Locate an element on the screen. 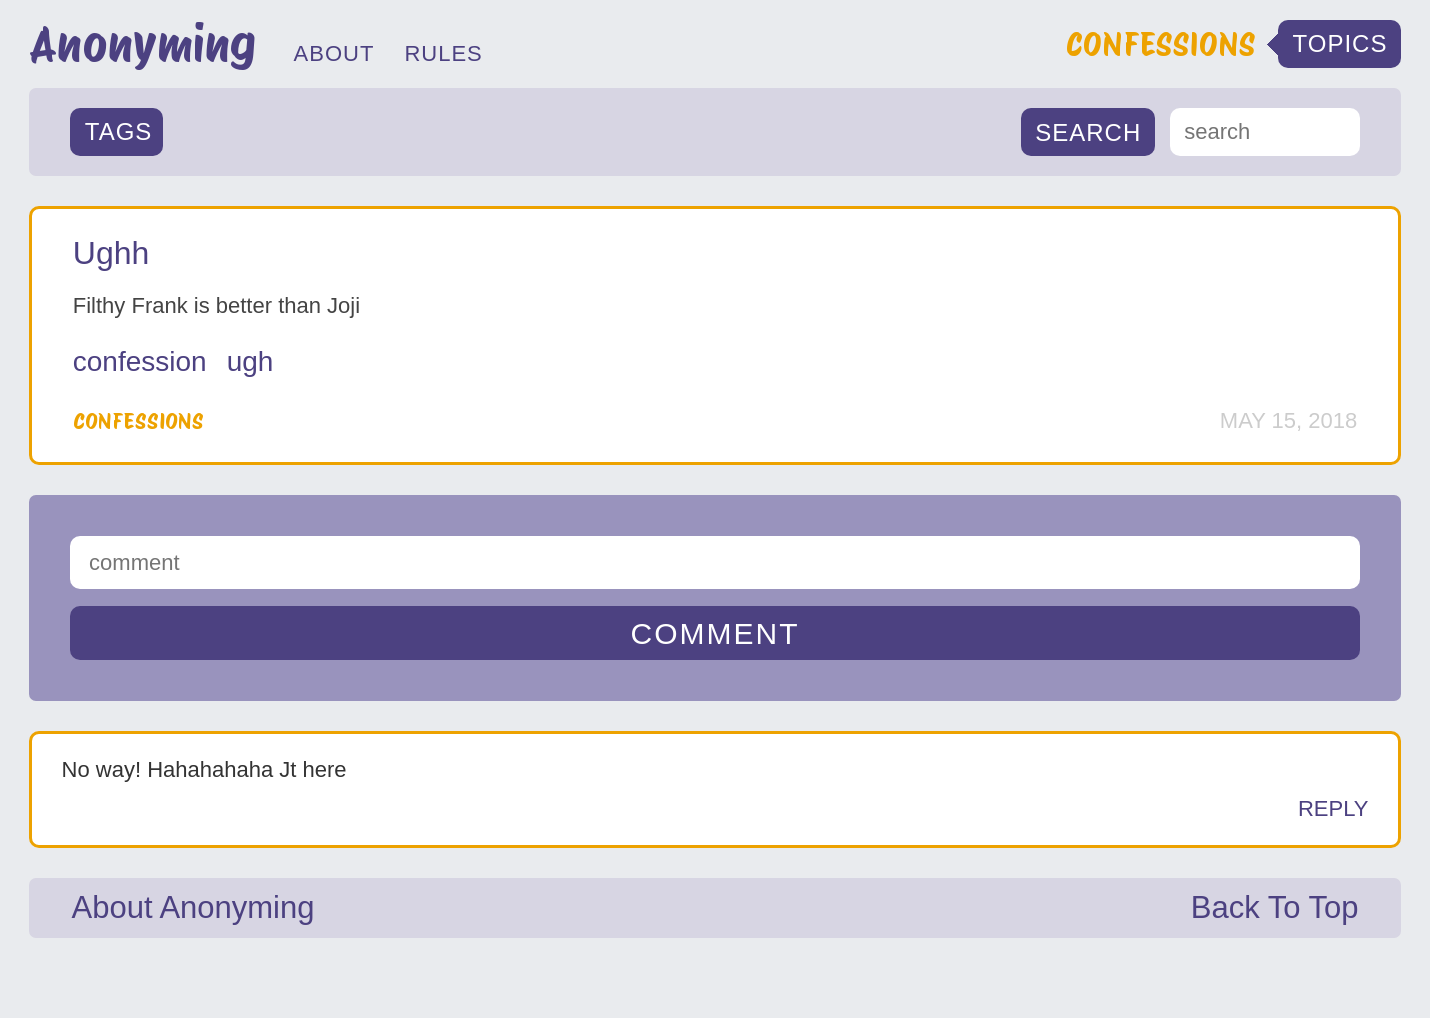  Reply [Reply to Anonymous] is located at coordinates (1333, 808).